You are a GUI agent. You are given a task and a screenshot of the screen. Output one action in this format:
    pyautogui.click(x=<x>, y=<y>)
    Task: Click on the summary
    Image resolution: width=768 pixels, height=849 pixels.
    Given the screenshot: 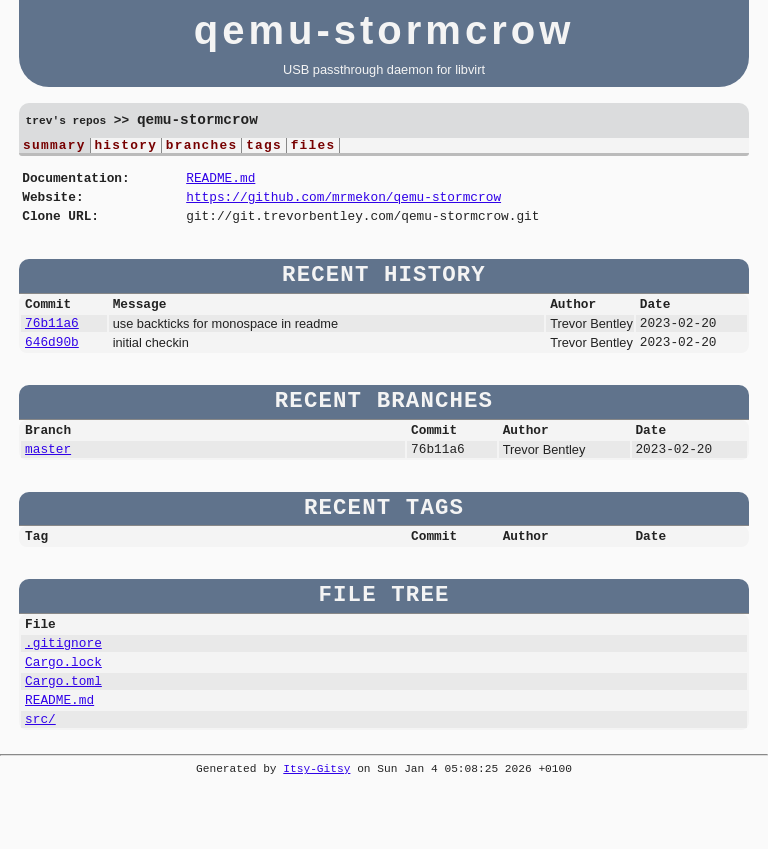 What is the action you would take?
    pyautogui.click(x=54, y=147)
    